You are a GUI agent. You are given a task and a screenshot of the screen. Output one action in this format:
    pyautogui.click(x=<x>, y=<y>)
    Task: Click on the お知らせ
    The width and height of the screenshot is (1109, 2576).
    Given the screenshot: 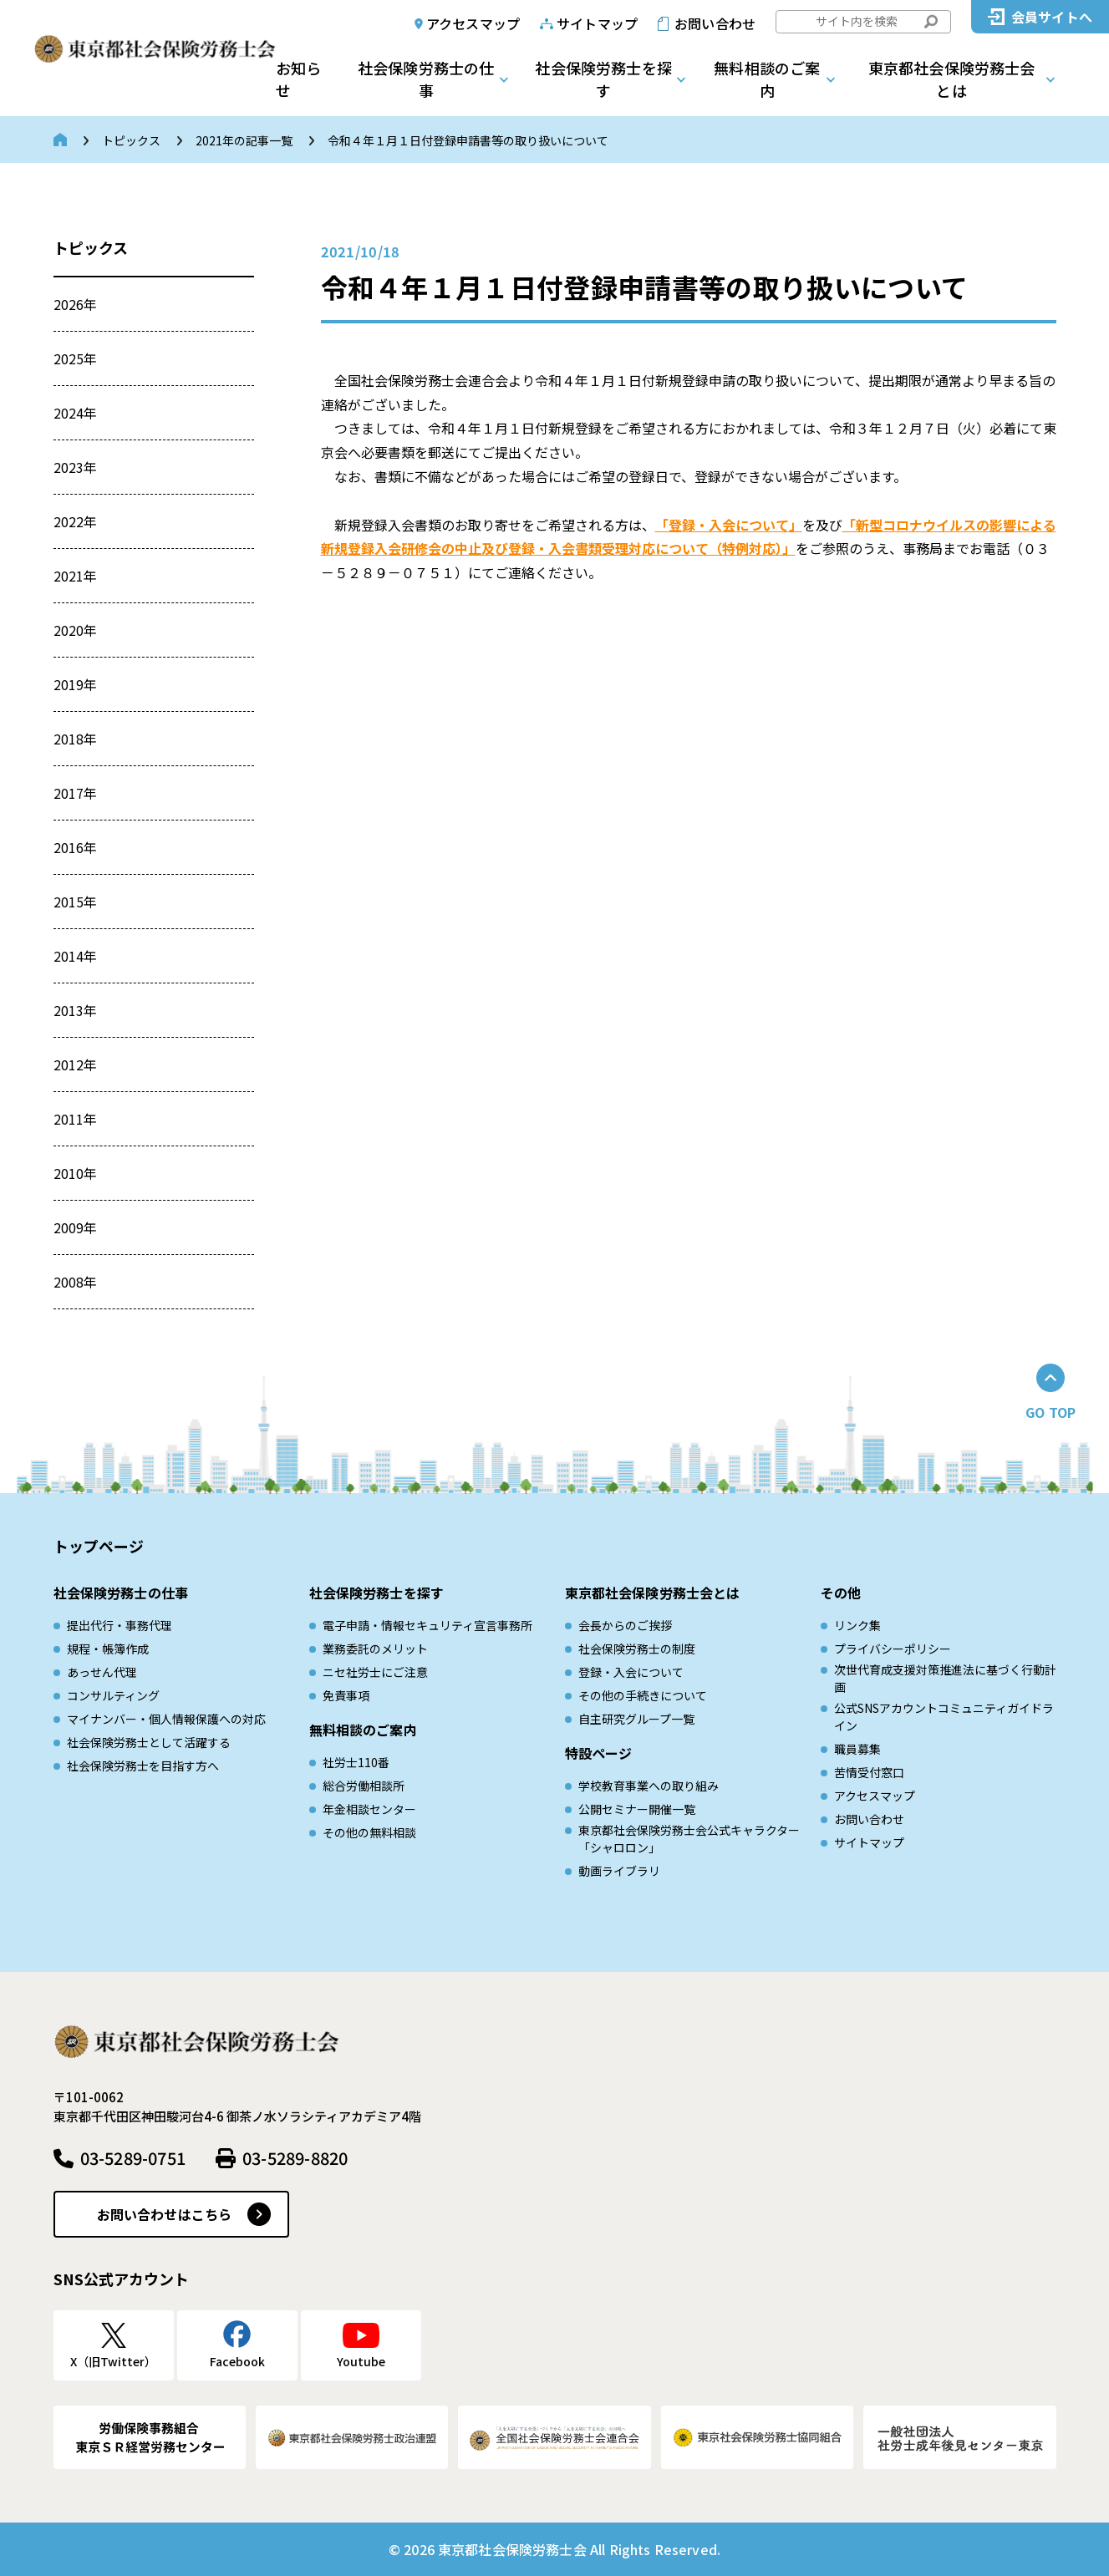 What is the action you would take?
    pyautogui.click(x=298, y=79)
    